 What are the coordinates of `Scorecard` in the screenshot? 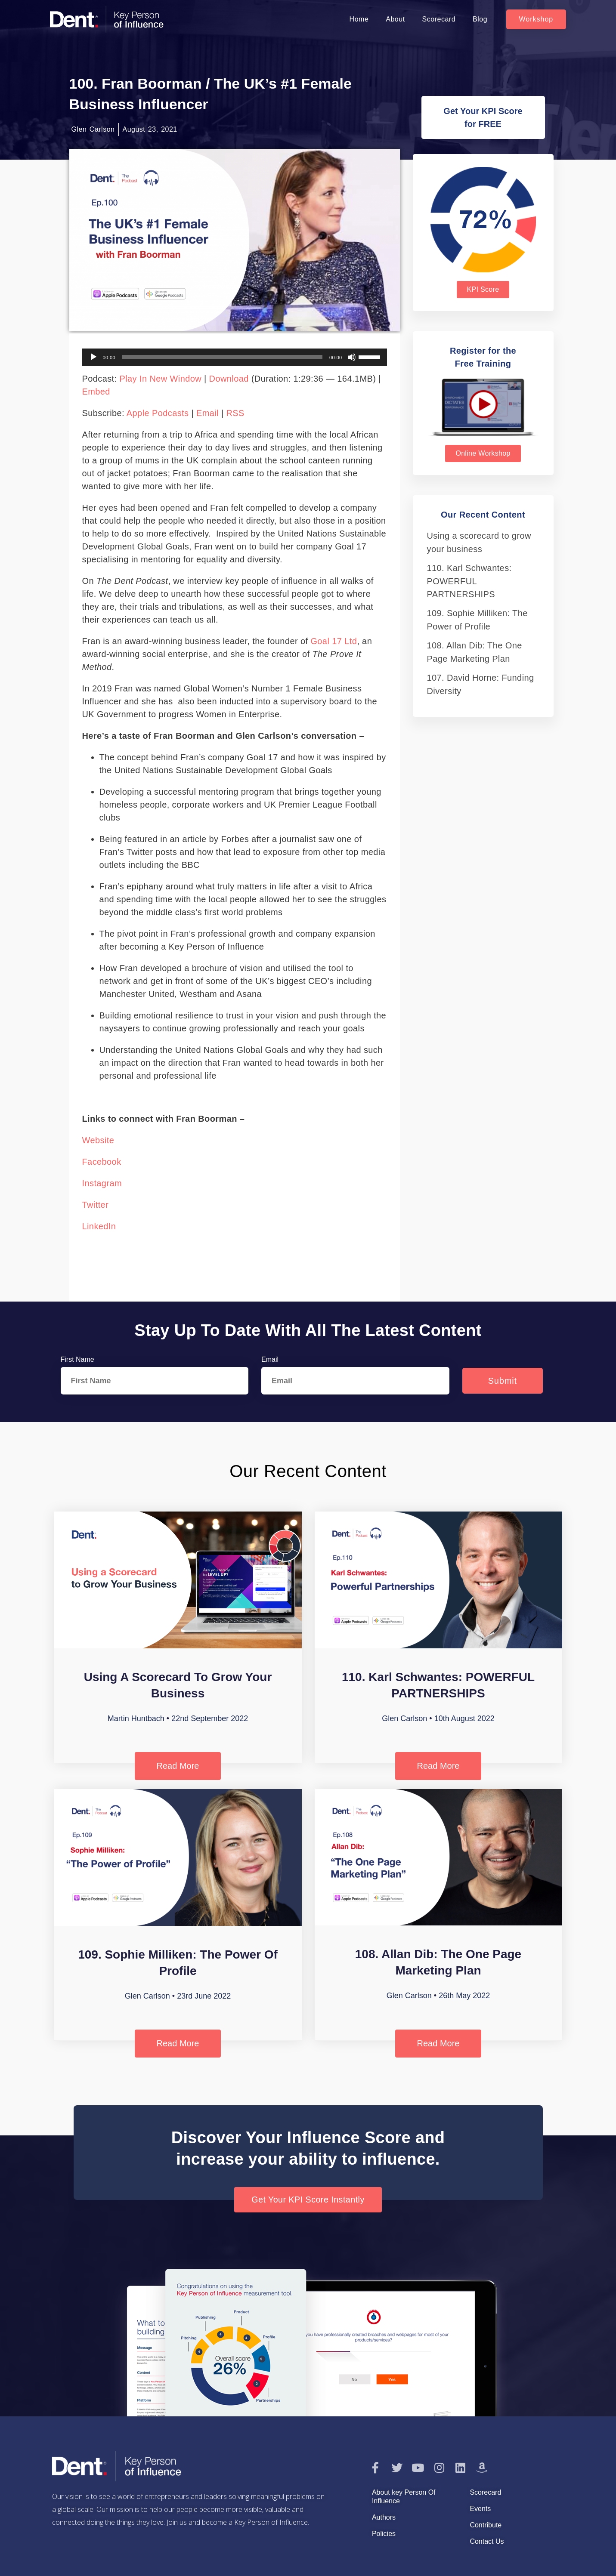 It's located at (438, 19).